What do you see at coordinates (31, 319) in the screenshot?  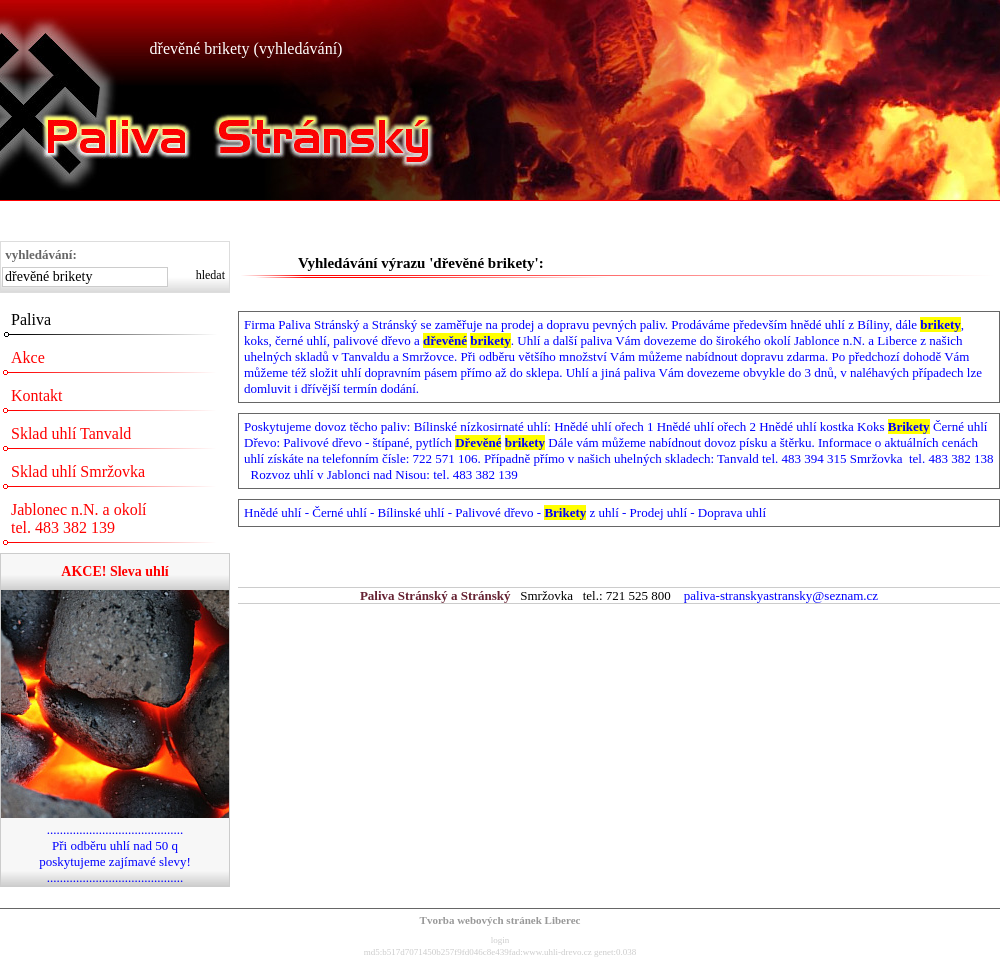 I see `Paliva` at bounding box center [31, 319].